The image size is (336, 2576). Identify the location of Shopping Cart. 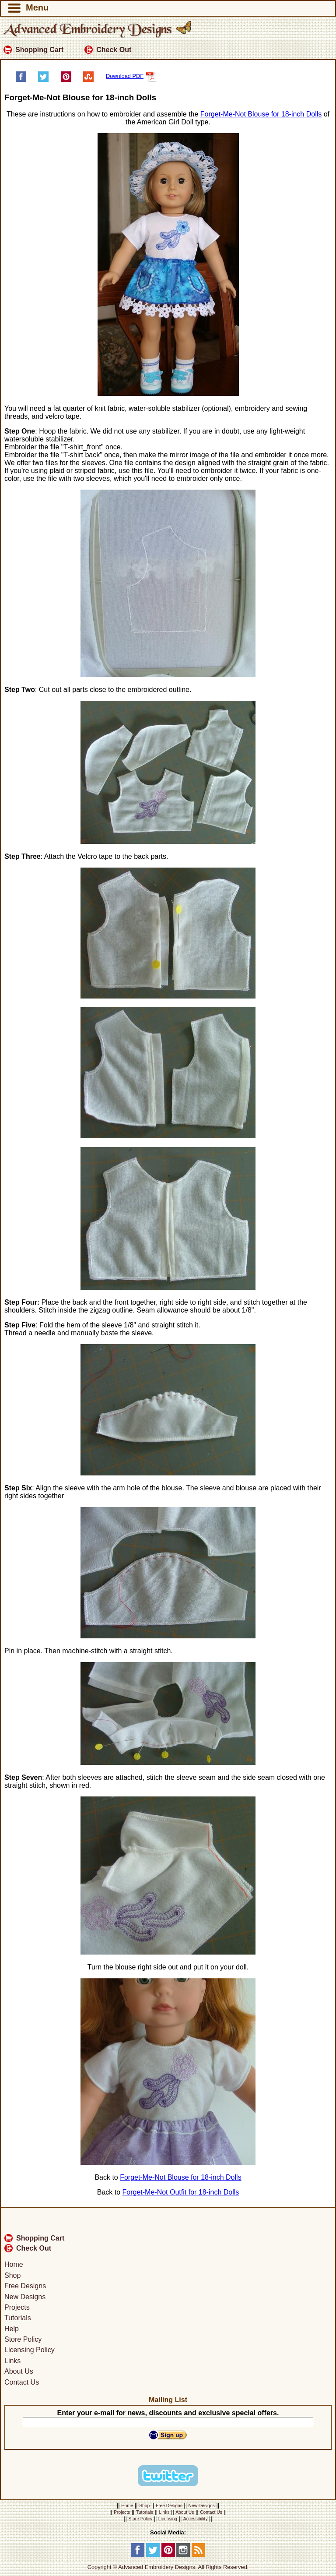
(33, 50).